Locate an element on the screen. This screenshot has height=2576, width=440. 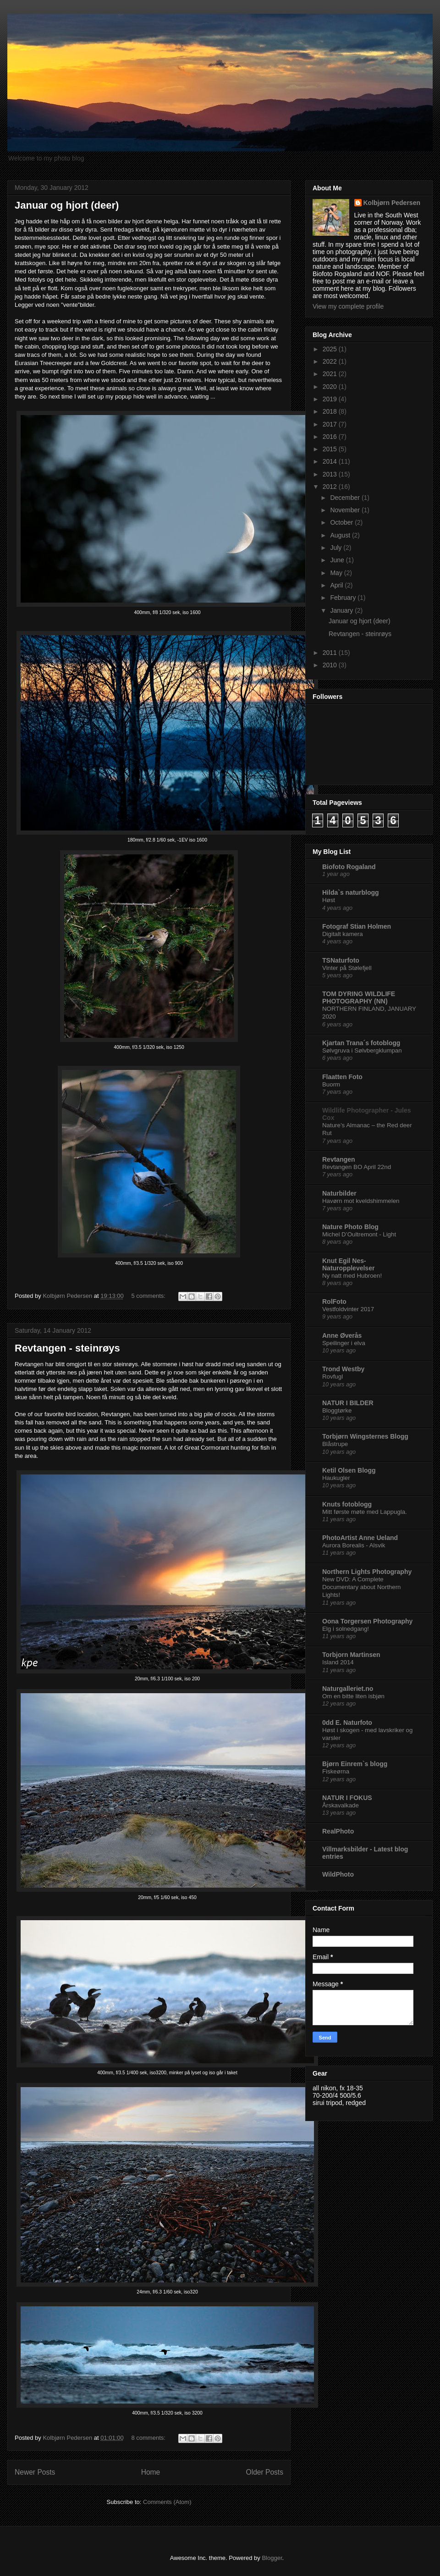
2013 is located at coordinates (331, 474).